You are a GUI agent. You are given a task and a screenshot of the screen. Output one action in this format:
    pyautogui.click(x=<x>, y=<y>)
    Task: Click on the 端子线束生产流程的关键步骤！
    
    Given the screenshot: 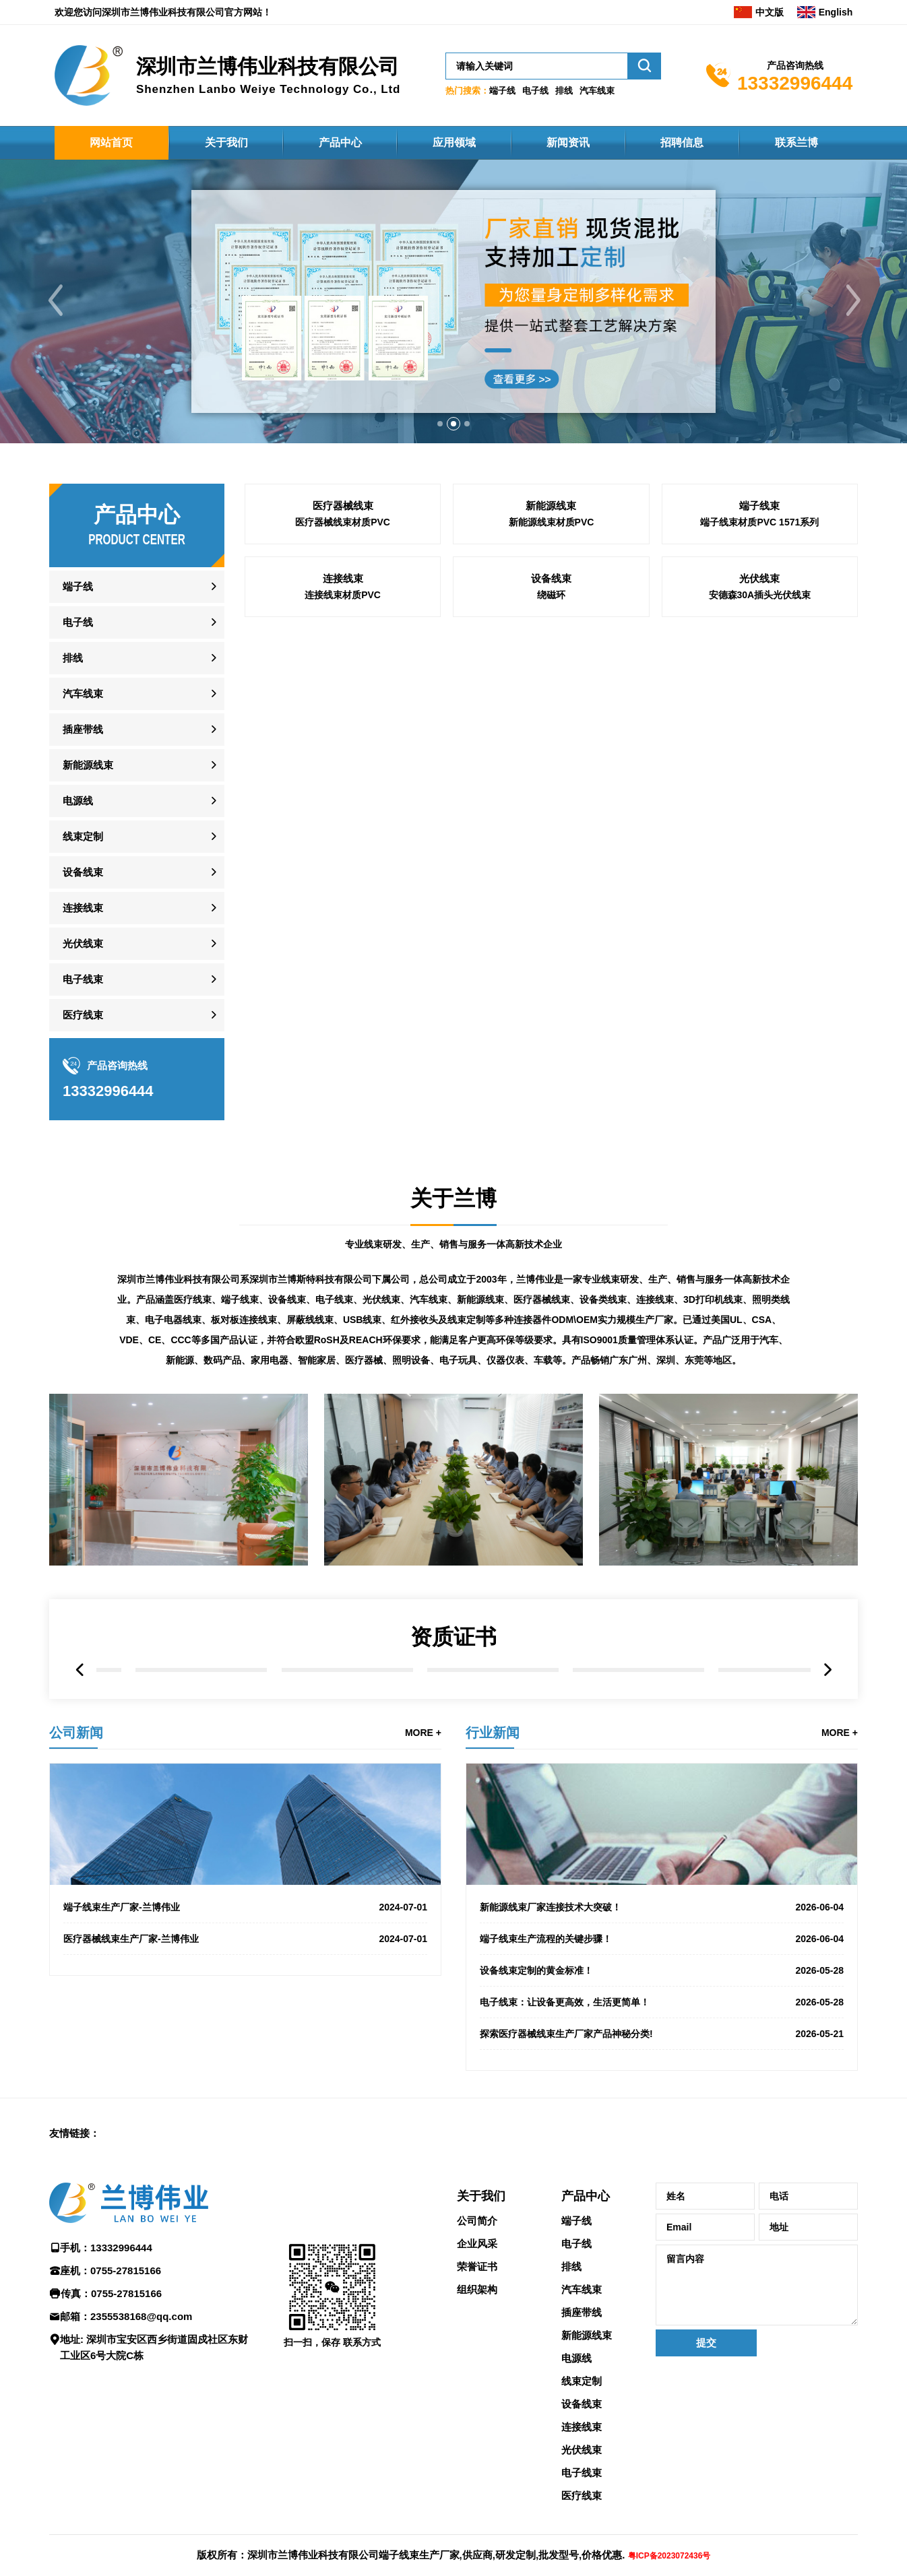 What is the action you would take?
    pyautogui.click(x=546, y=1938)
    